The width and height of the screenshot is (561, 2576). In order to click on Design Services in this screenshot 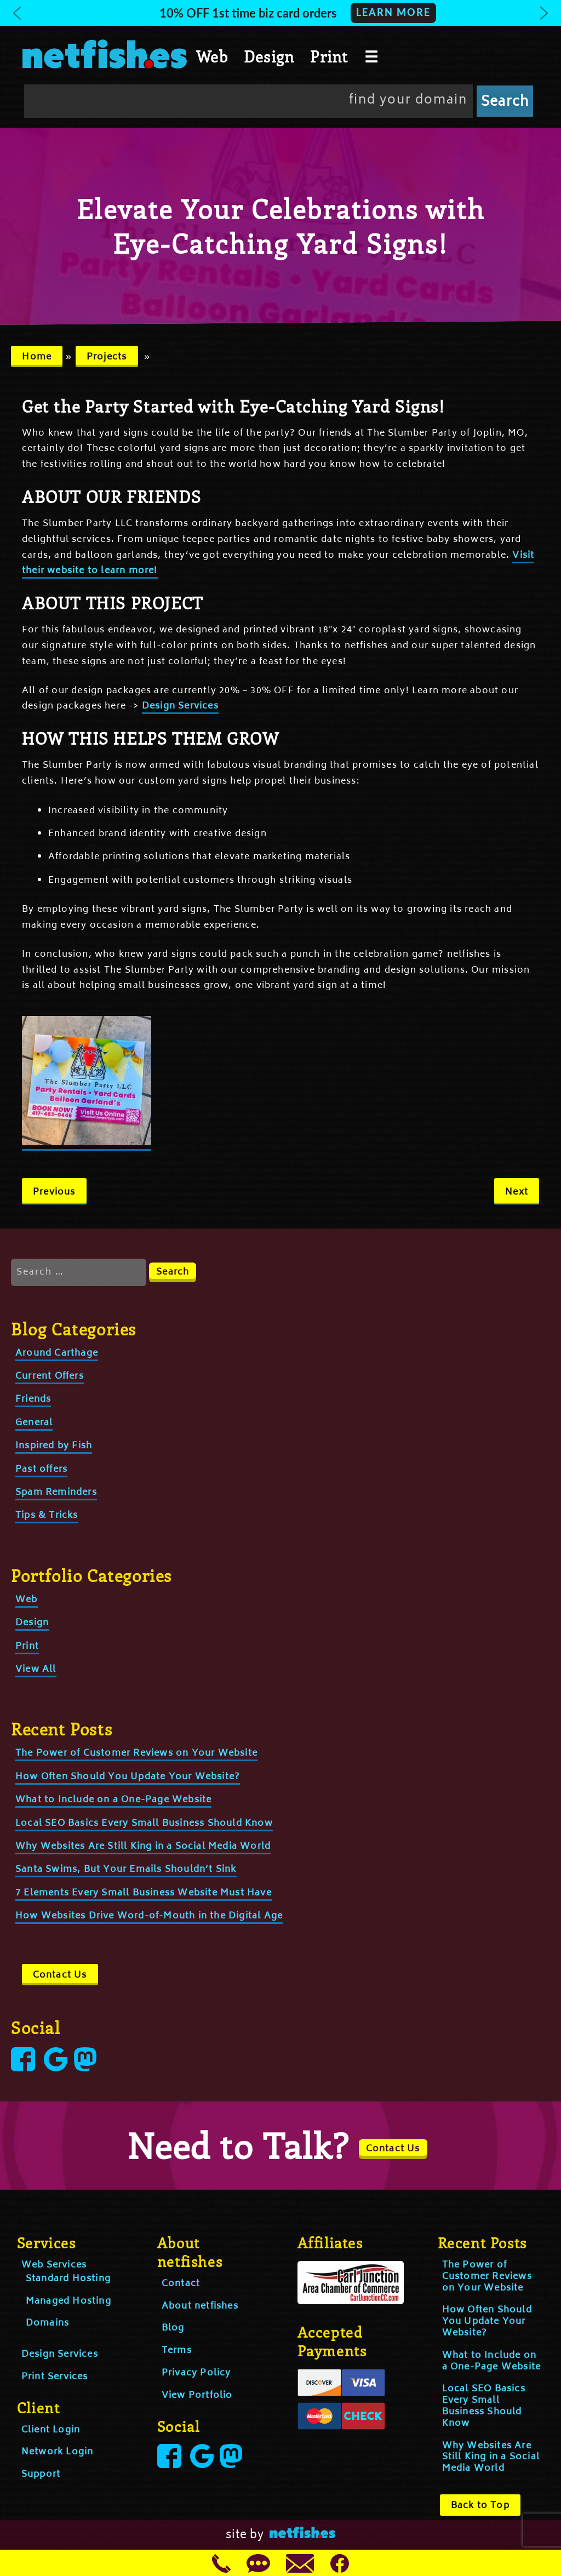, I will do `click(180, 706)`.